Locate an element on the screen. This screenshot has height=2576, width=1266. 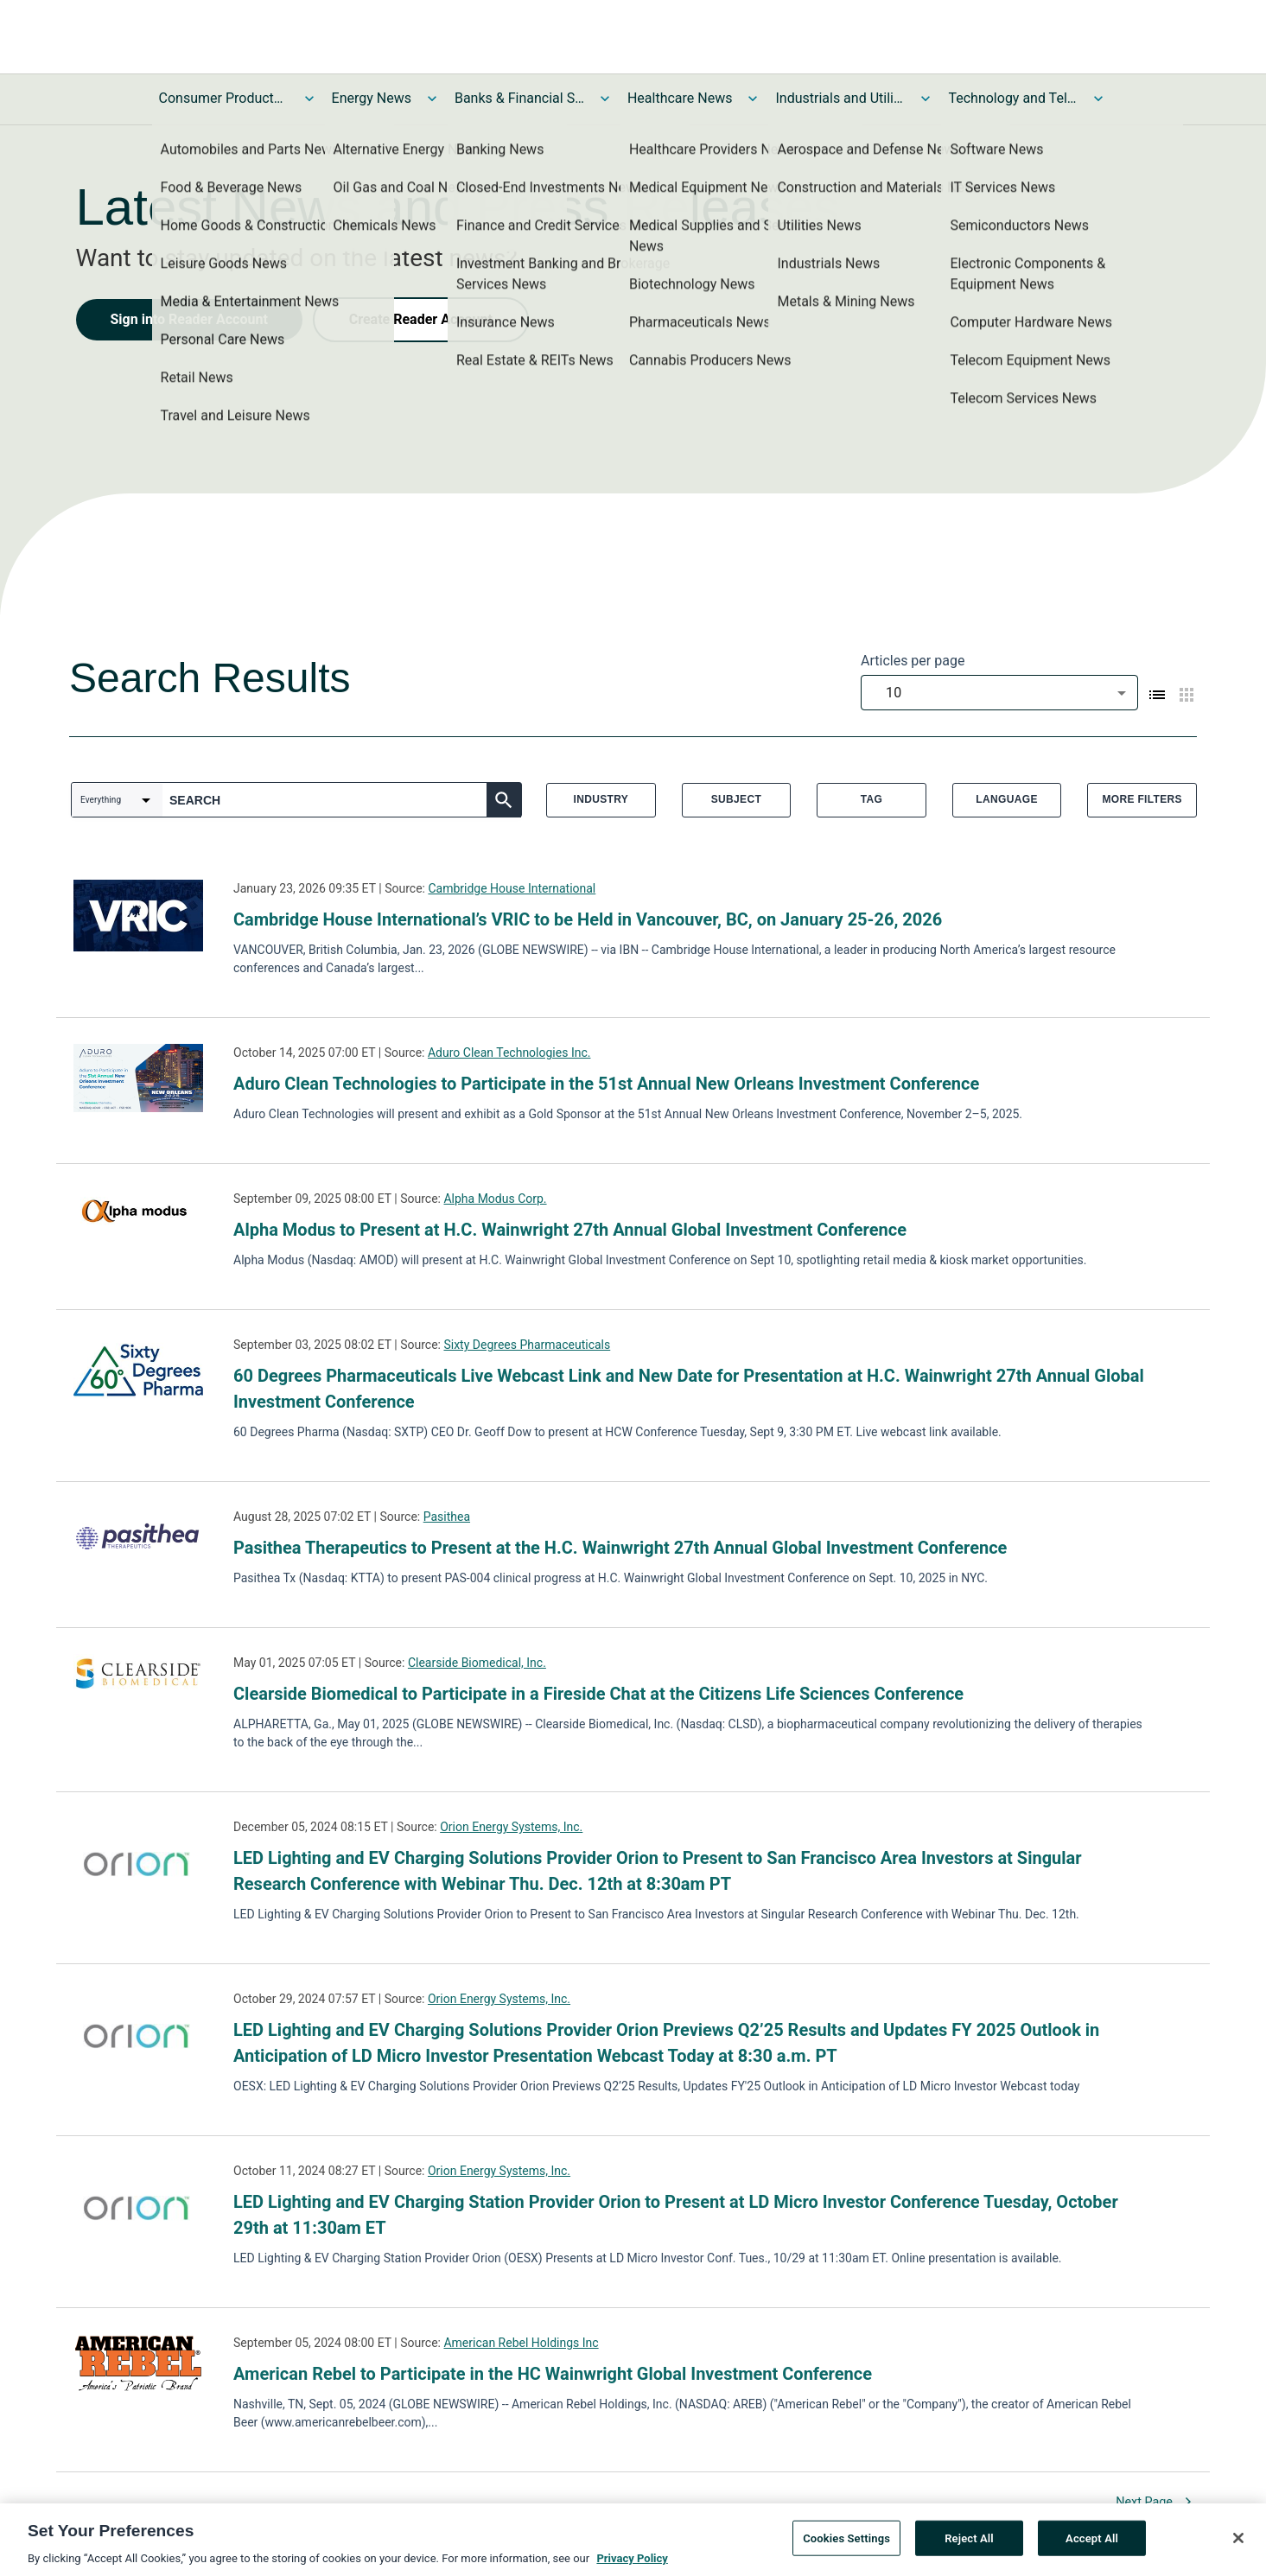
Clearside Biomedical to Participate in a Fireside Chat at the Citizens Life Sciences Conference is located at coordinates (598, 1693).